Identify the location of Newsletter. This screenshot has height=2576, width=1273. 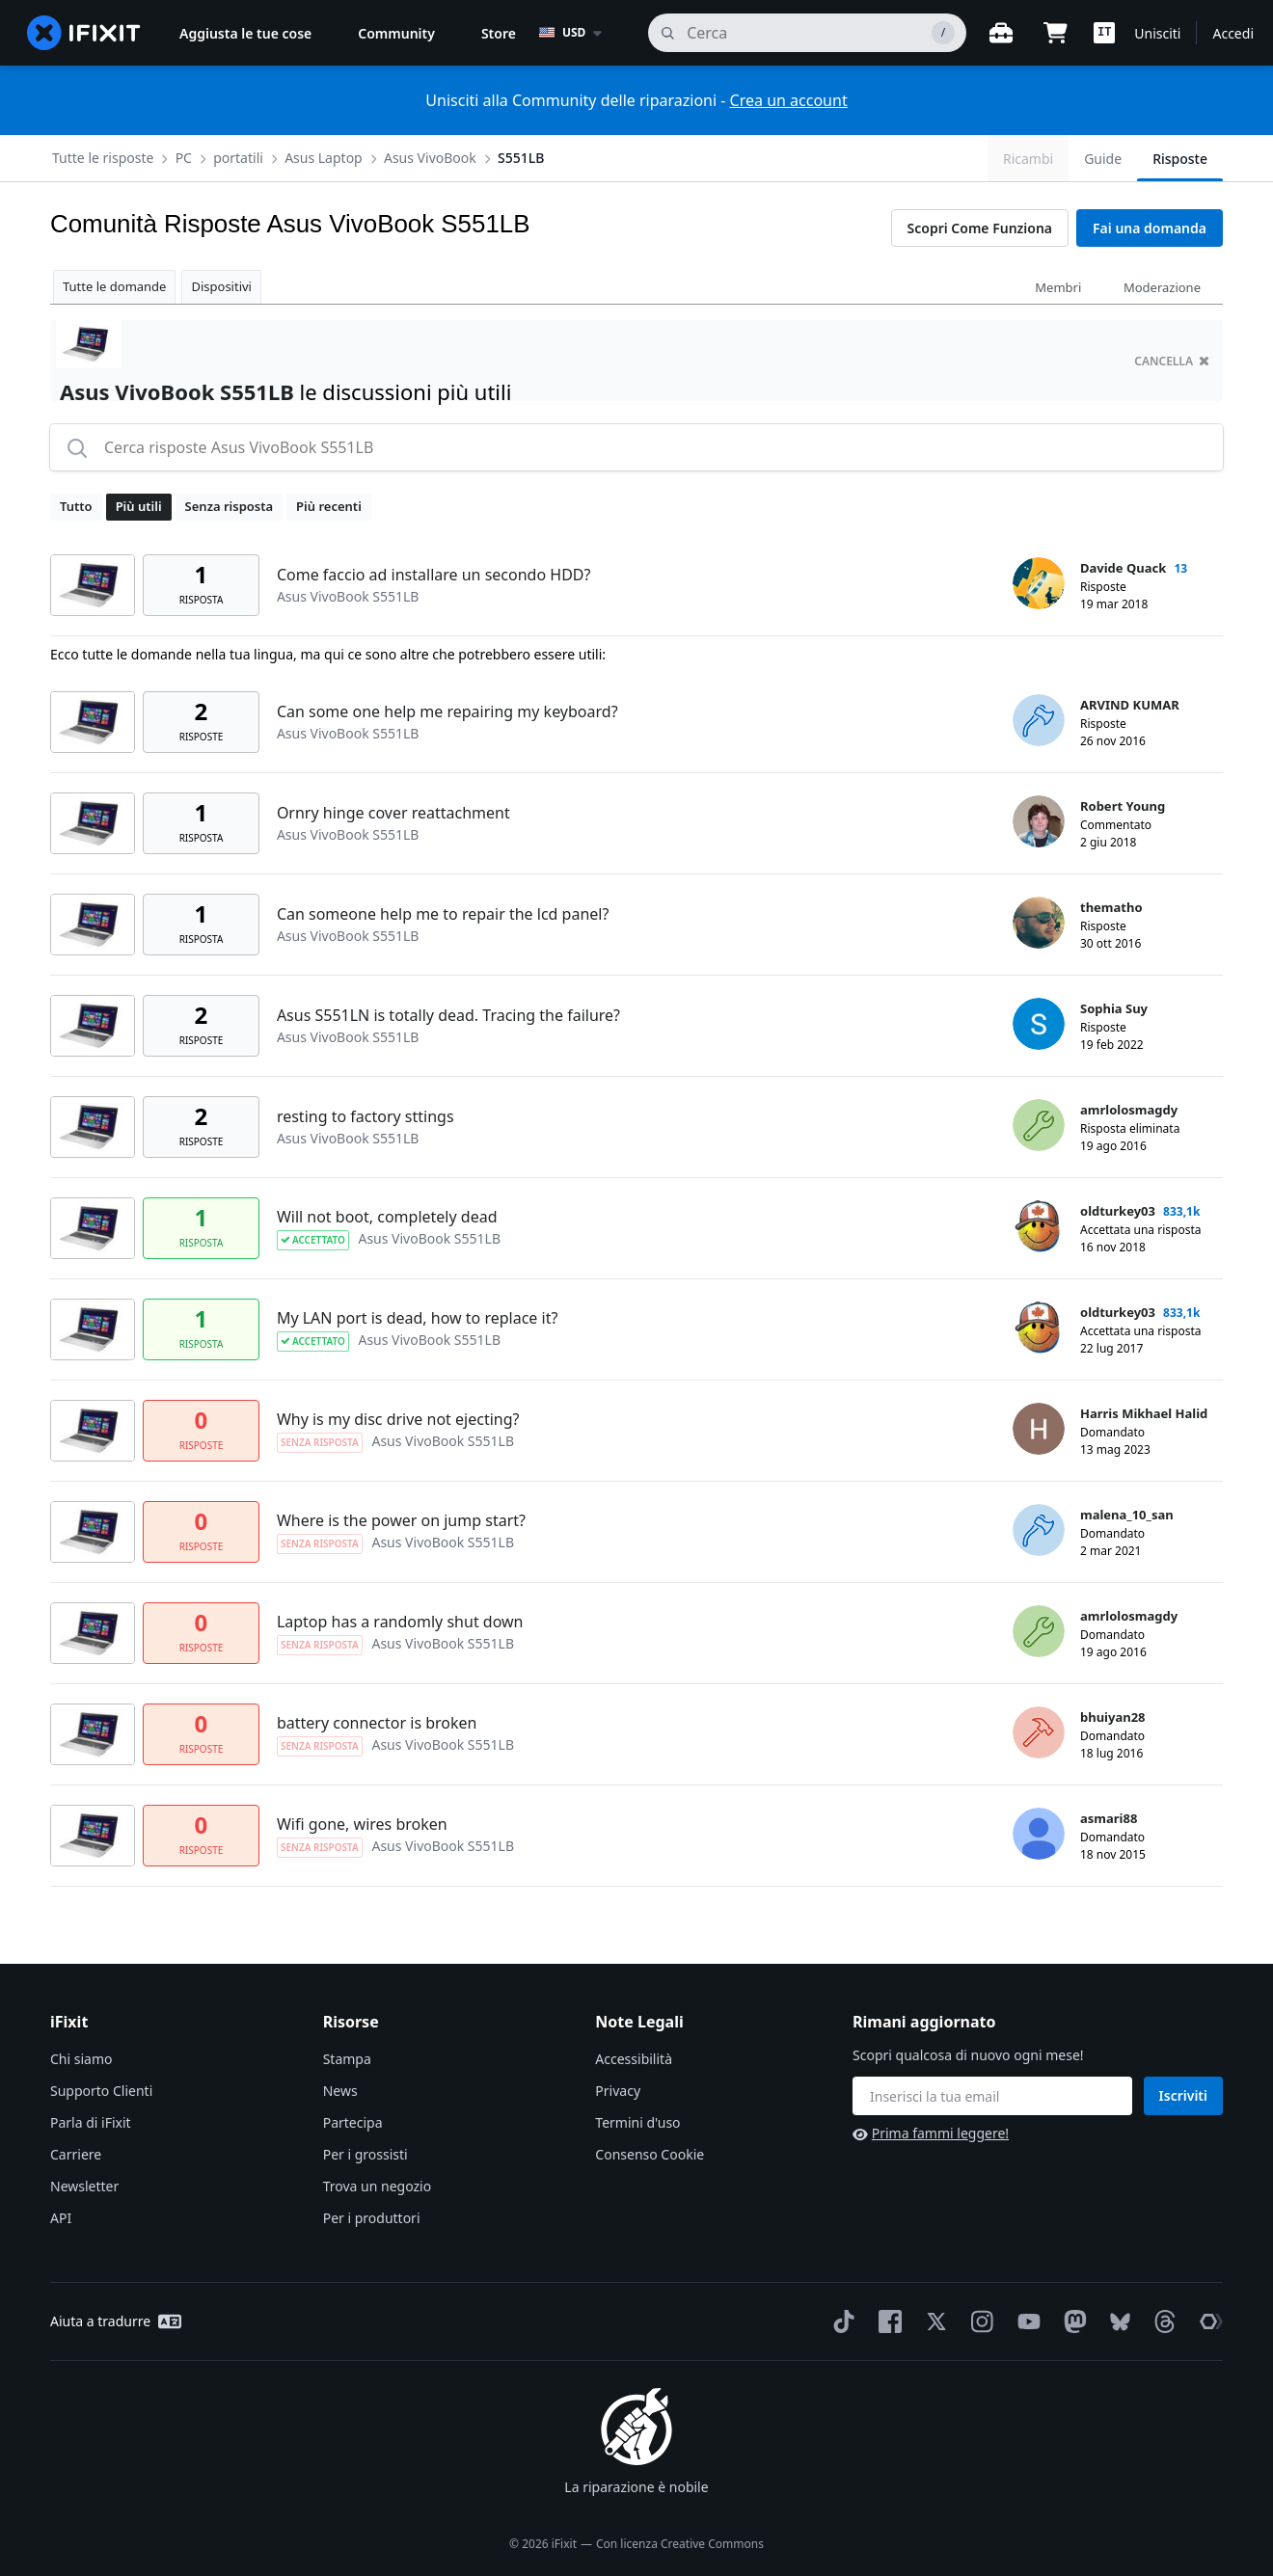
(84, 2186).